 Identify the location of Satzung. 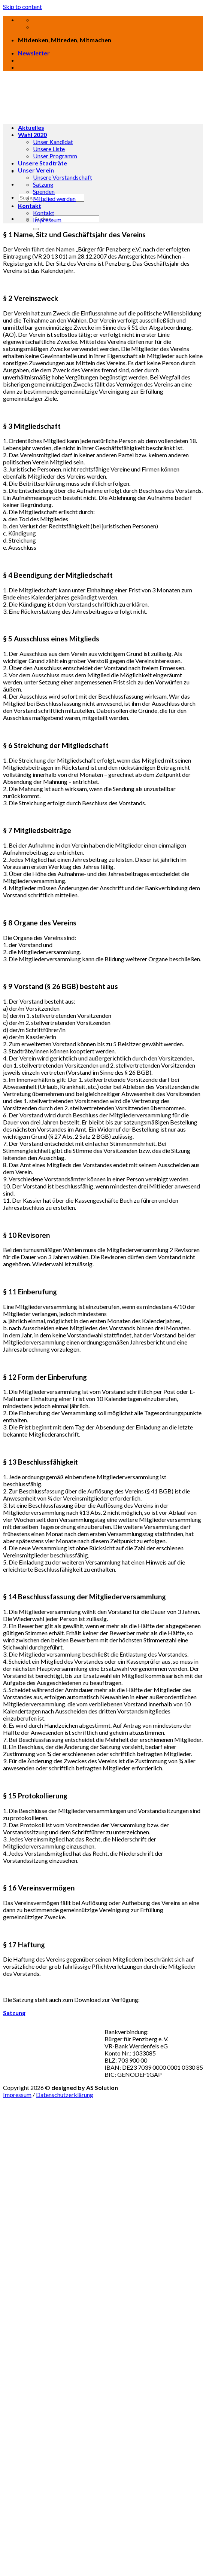
(43, 184).